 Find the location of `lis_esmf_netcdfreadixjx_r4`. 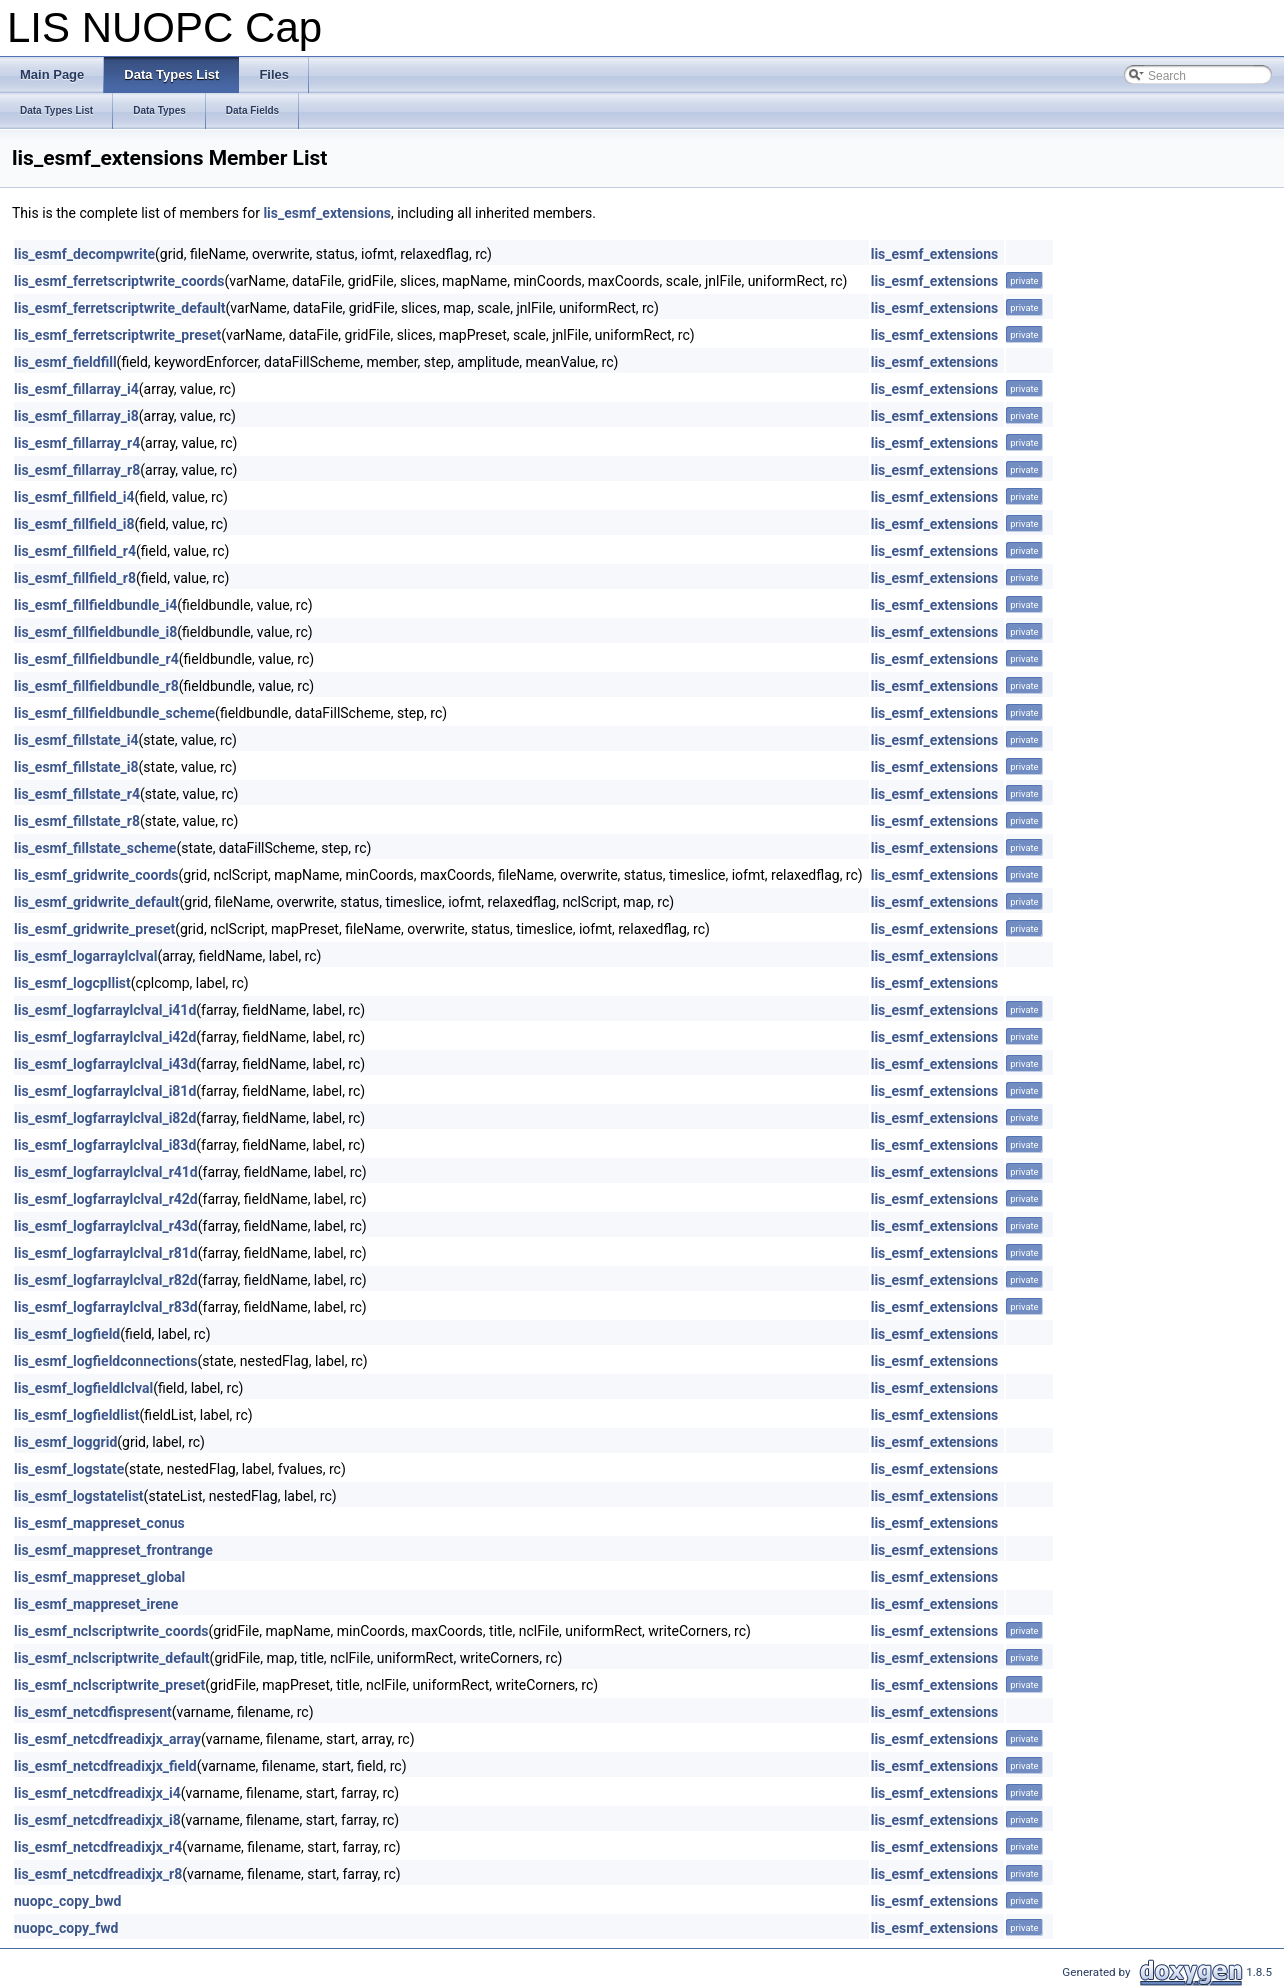

lis_esmf_netcdfreadixjx_r4 is located at coordinates (98, 1847).